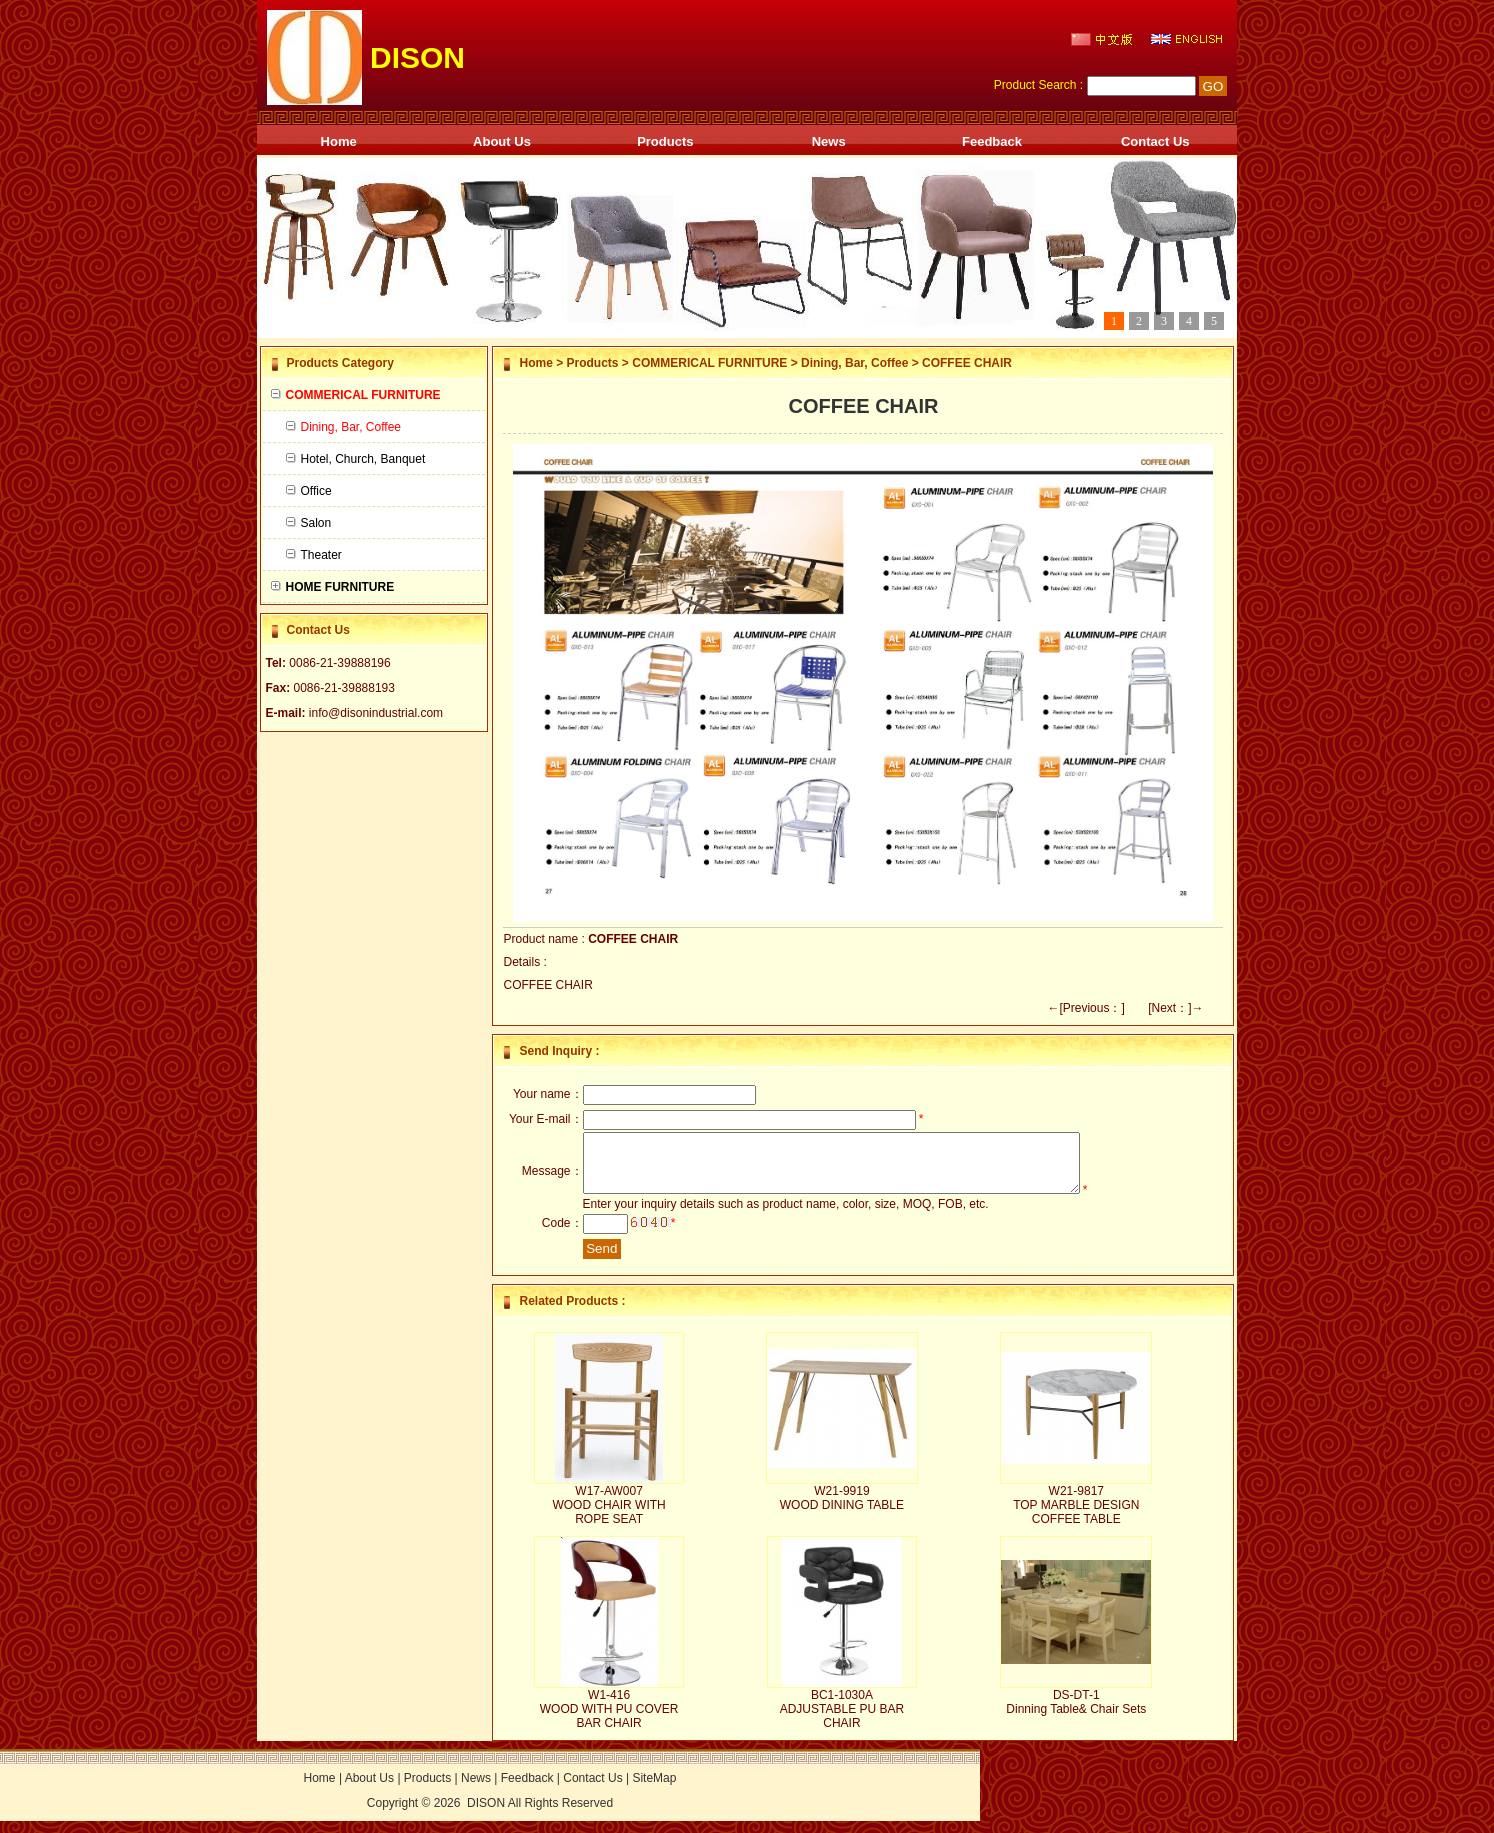  I want to click on News, so click(829, 141).